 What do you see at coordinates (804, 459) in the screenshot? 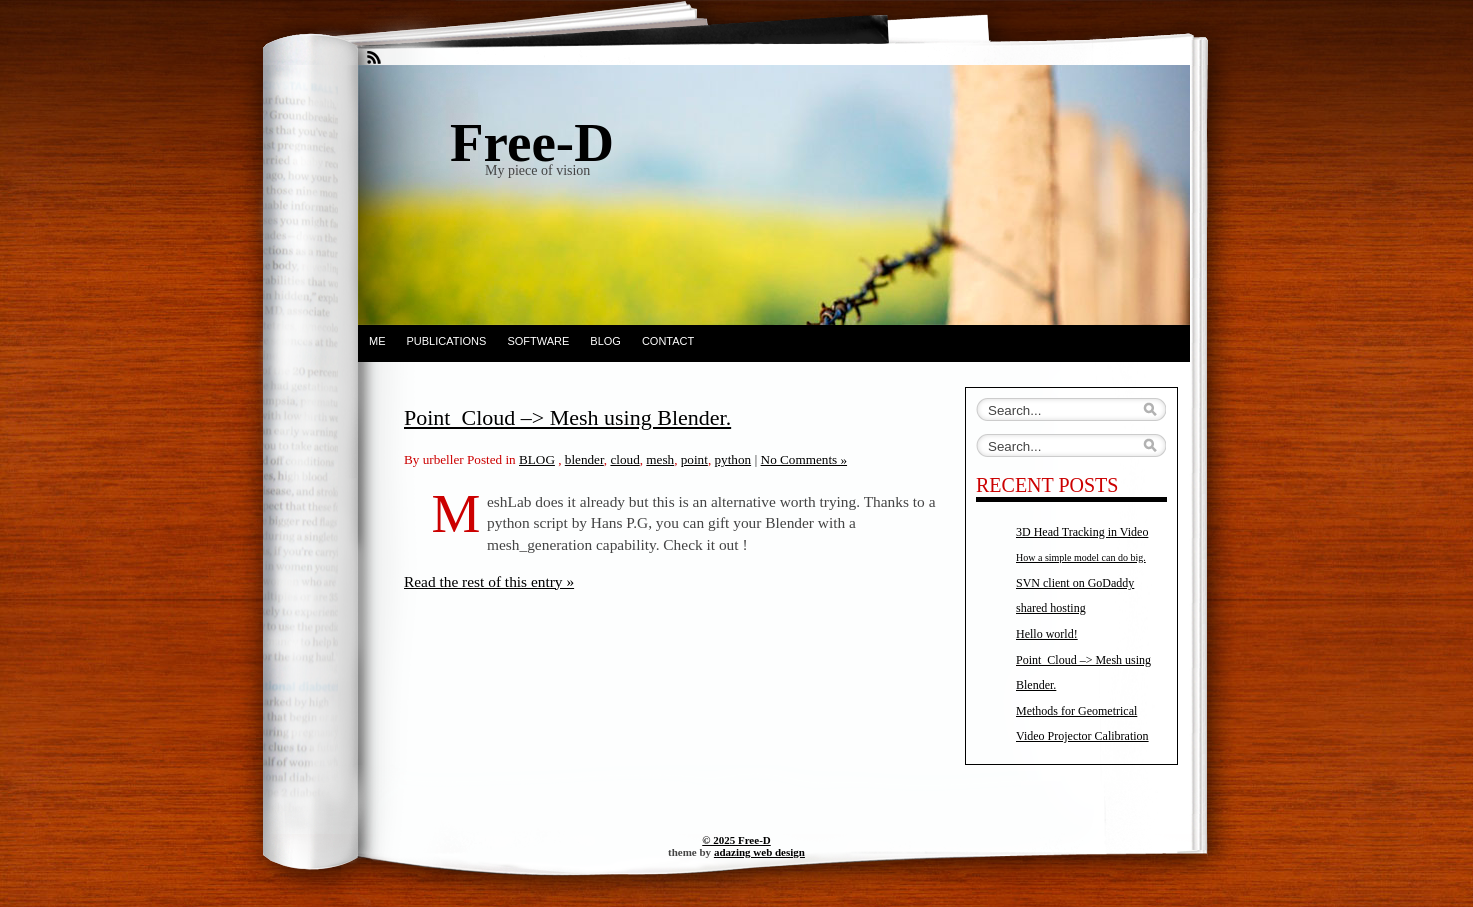
I see `No Comments »` at bounding box center [804, 459].